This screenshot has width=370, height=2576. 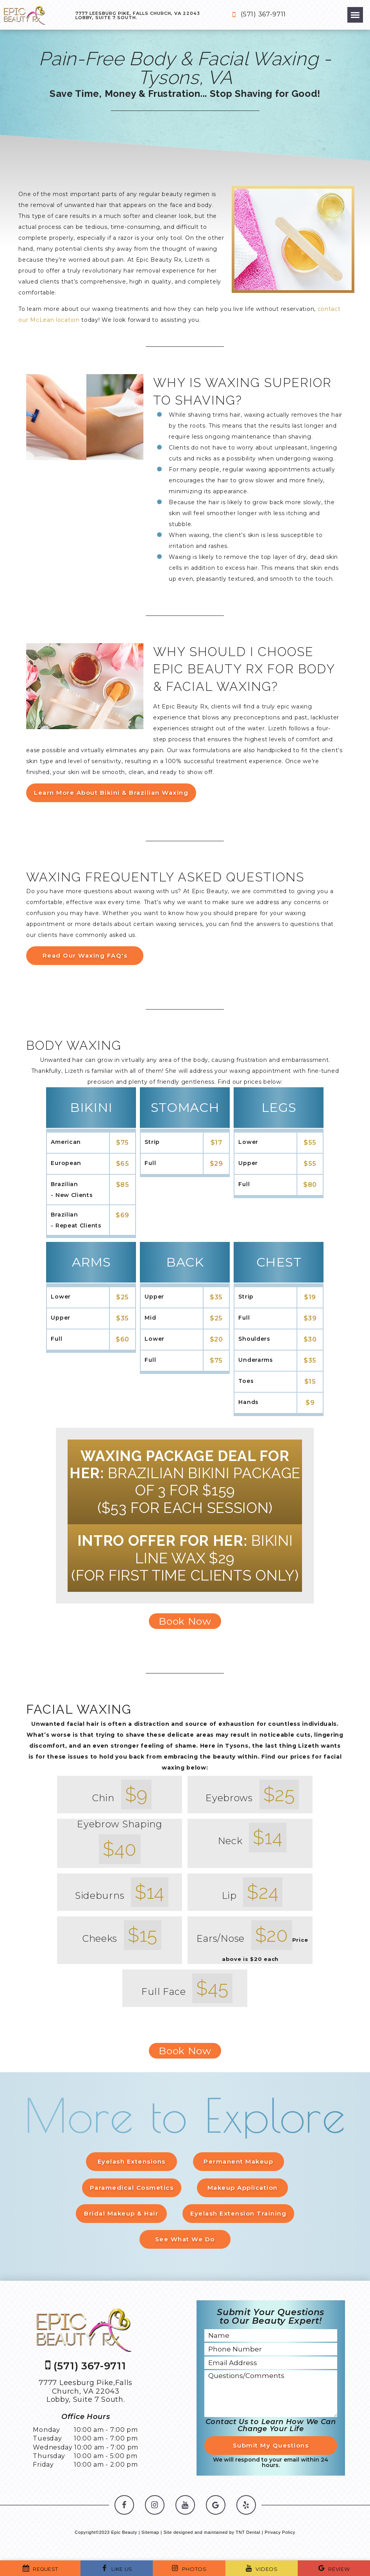 What do you see at coordinates (185, 1621) in the screenshot?
I see `Book Now` at bounding box center [185, 1621].